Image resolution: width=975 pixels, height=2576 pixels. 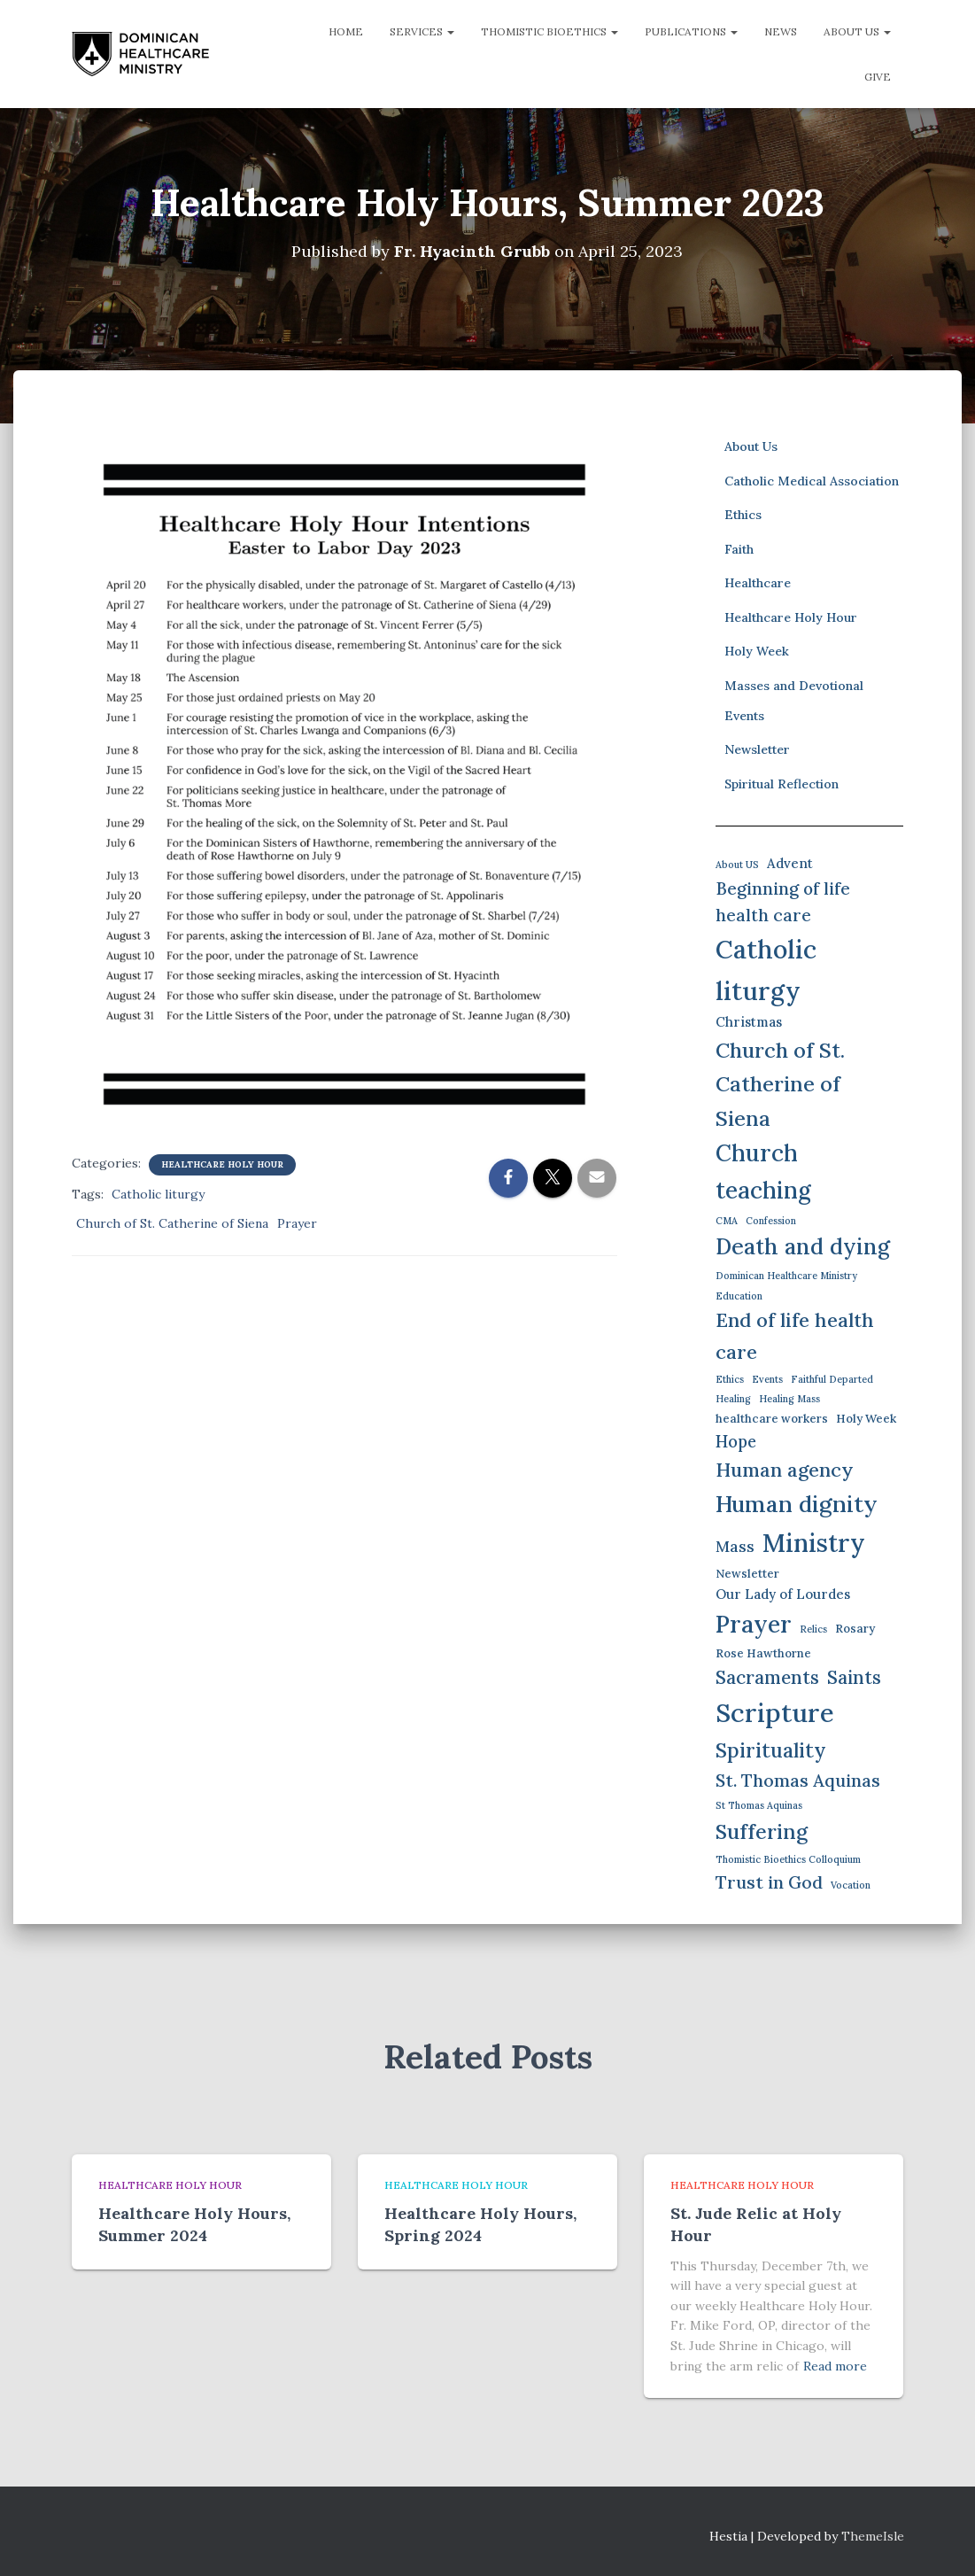 I want to click on News, so click(x=780, y=31).